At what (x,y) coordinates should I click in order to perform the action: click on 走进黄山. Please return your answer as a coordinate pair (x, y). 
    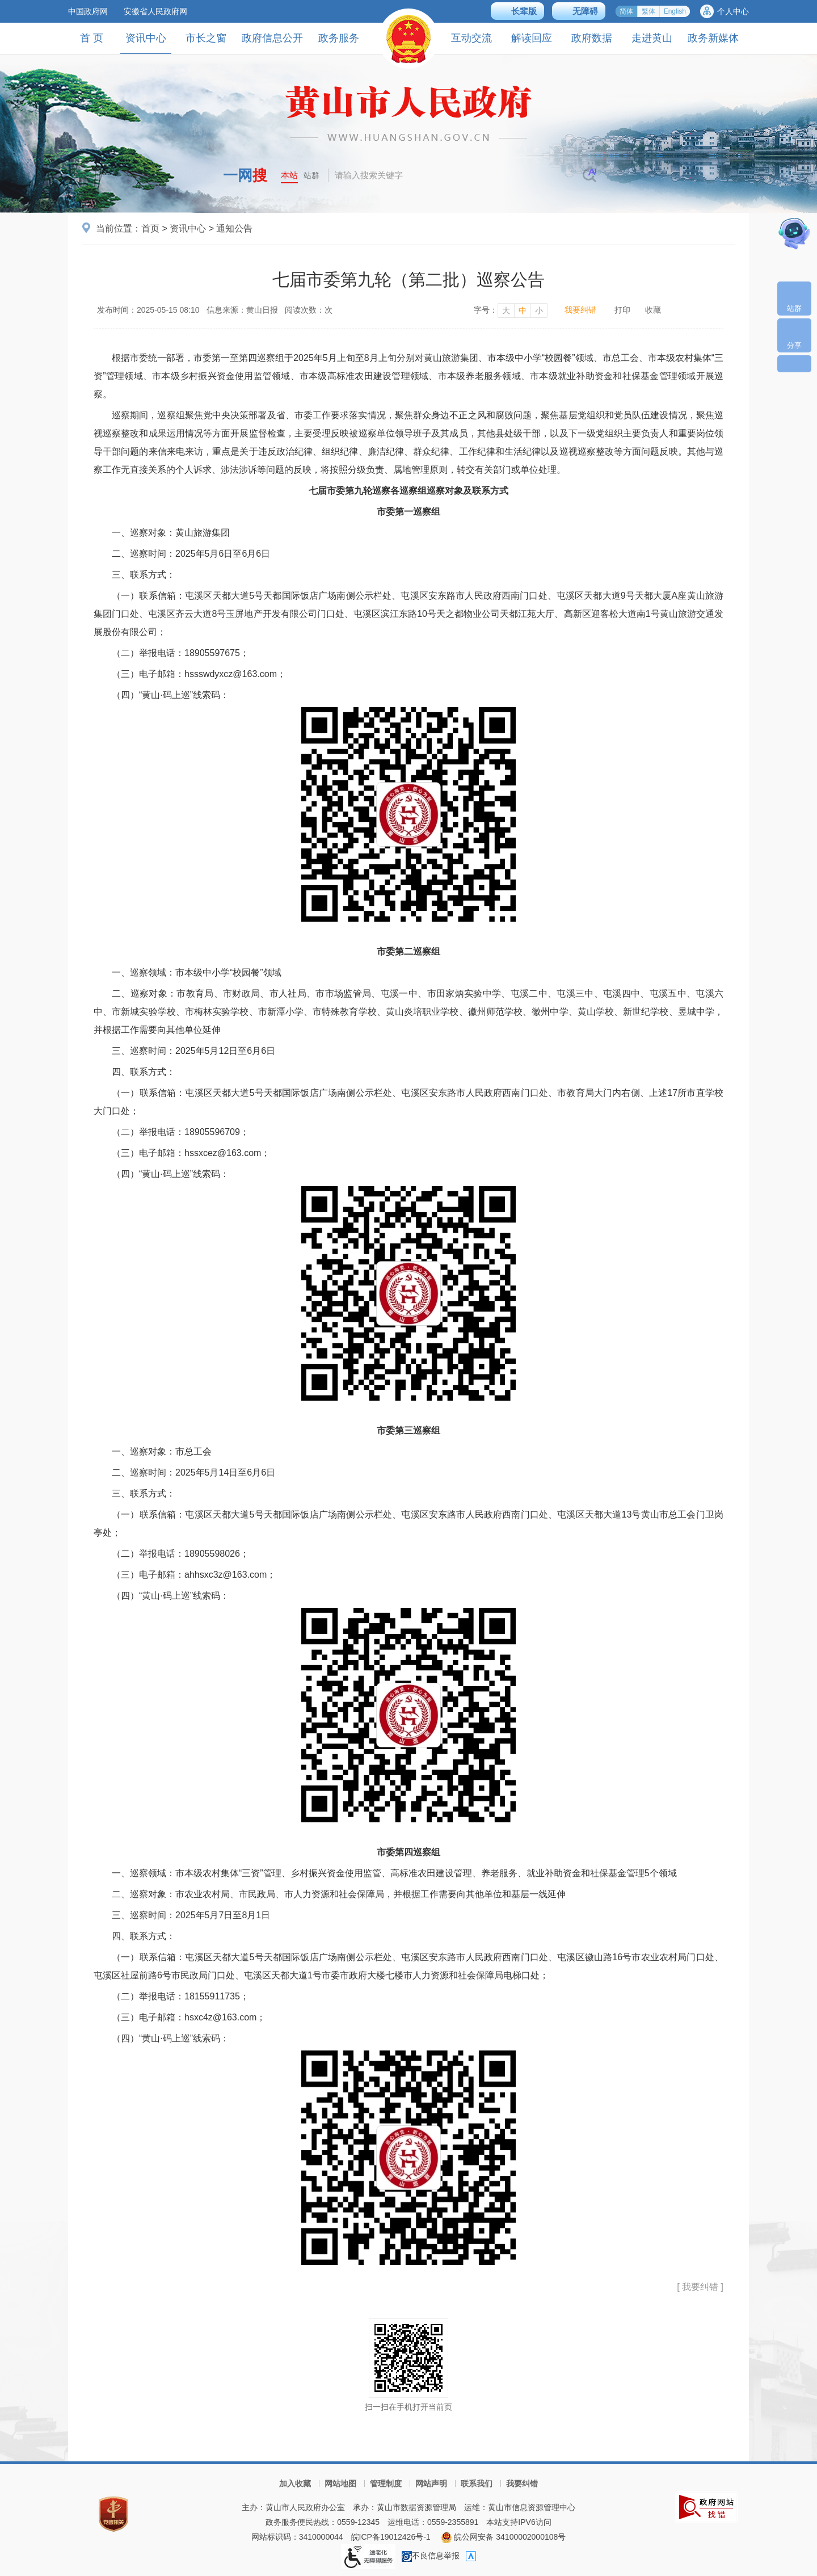
    Looking at the image, I should click on (651, 38).